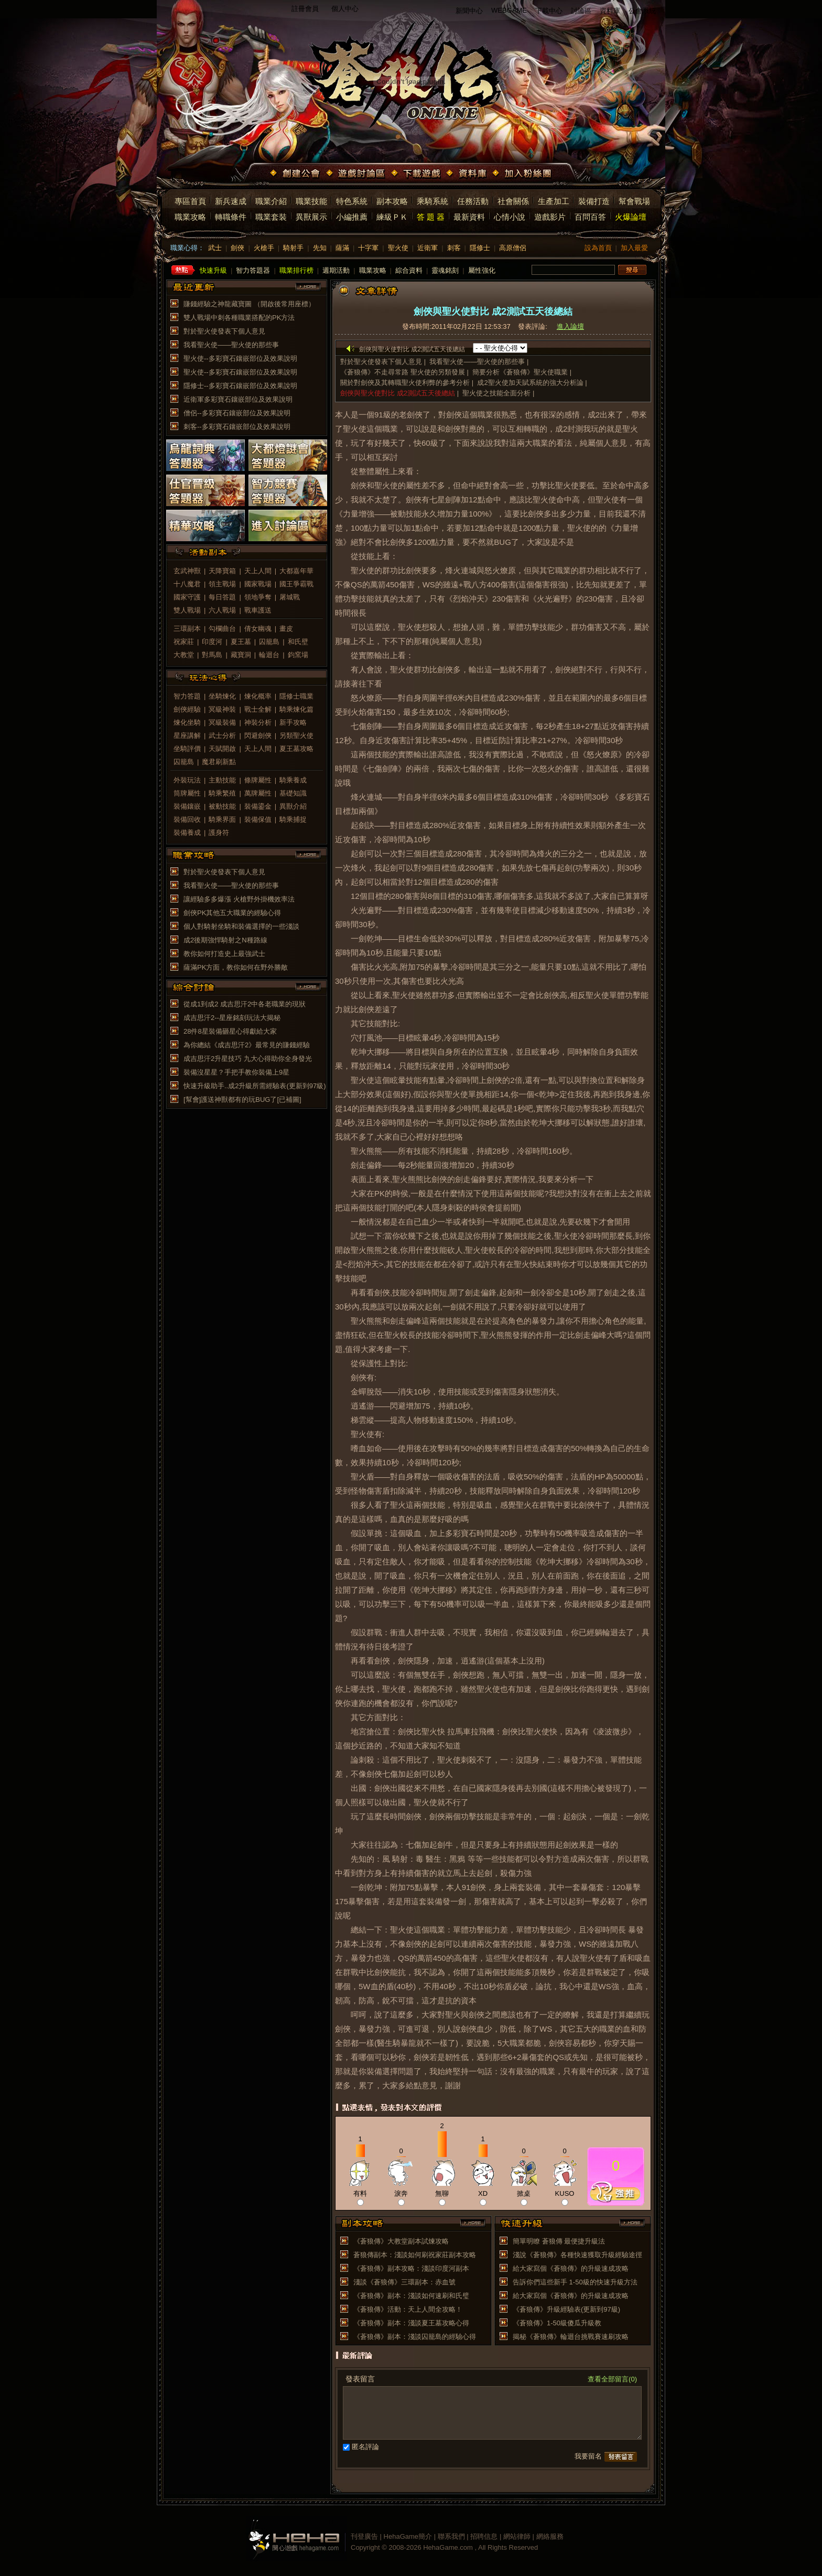  Describe the element at coordinates (401, 2241) in the screenshot. I see `《蒼狼傳》大教堂副本試煉攻略` at that location.